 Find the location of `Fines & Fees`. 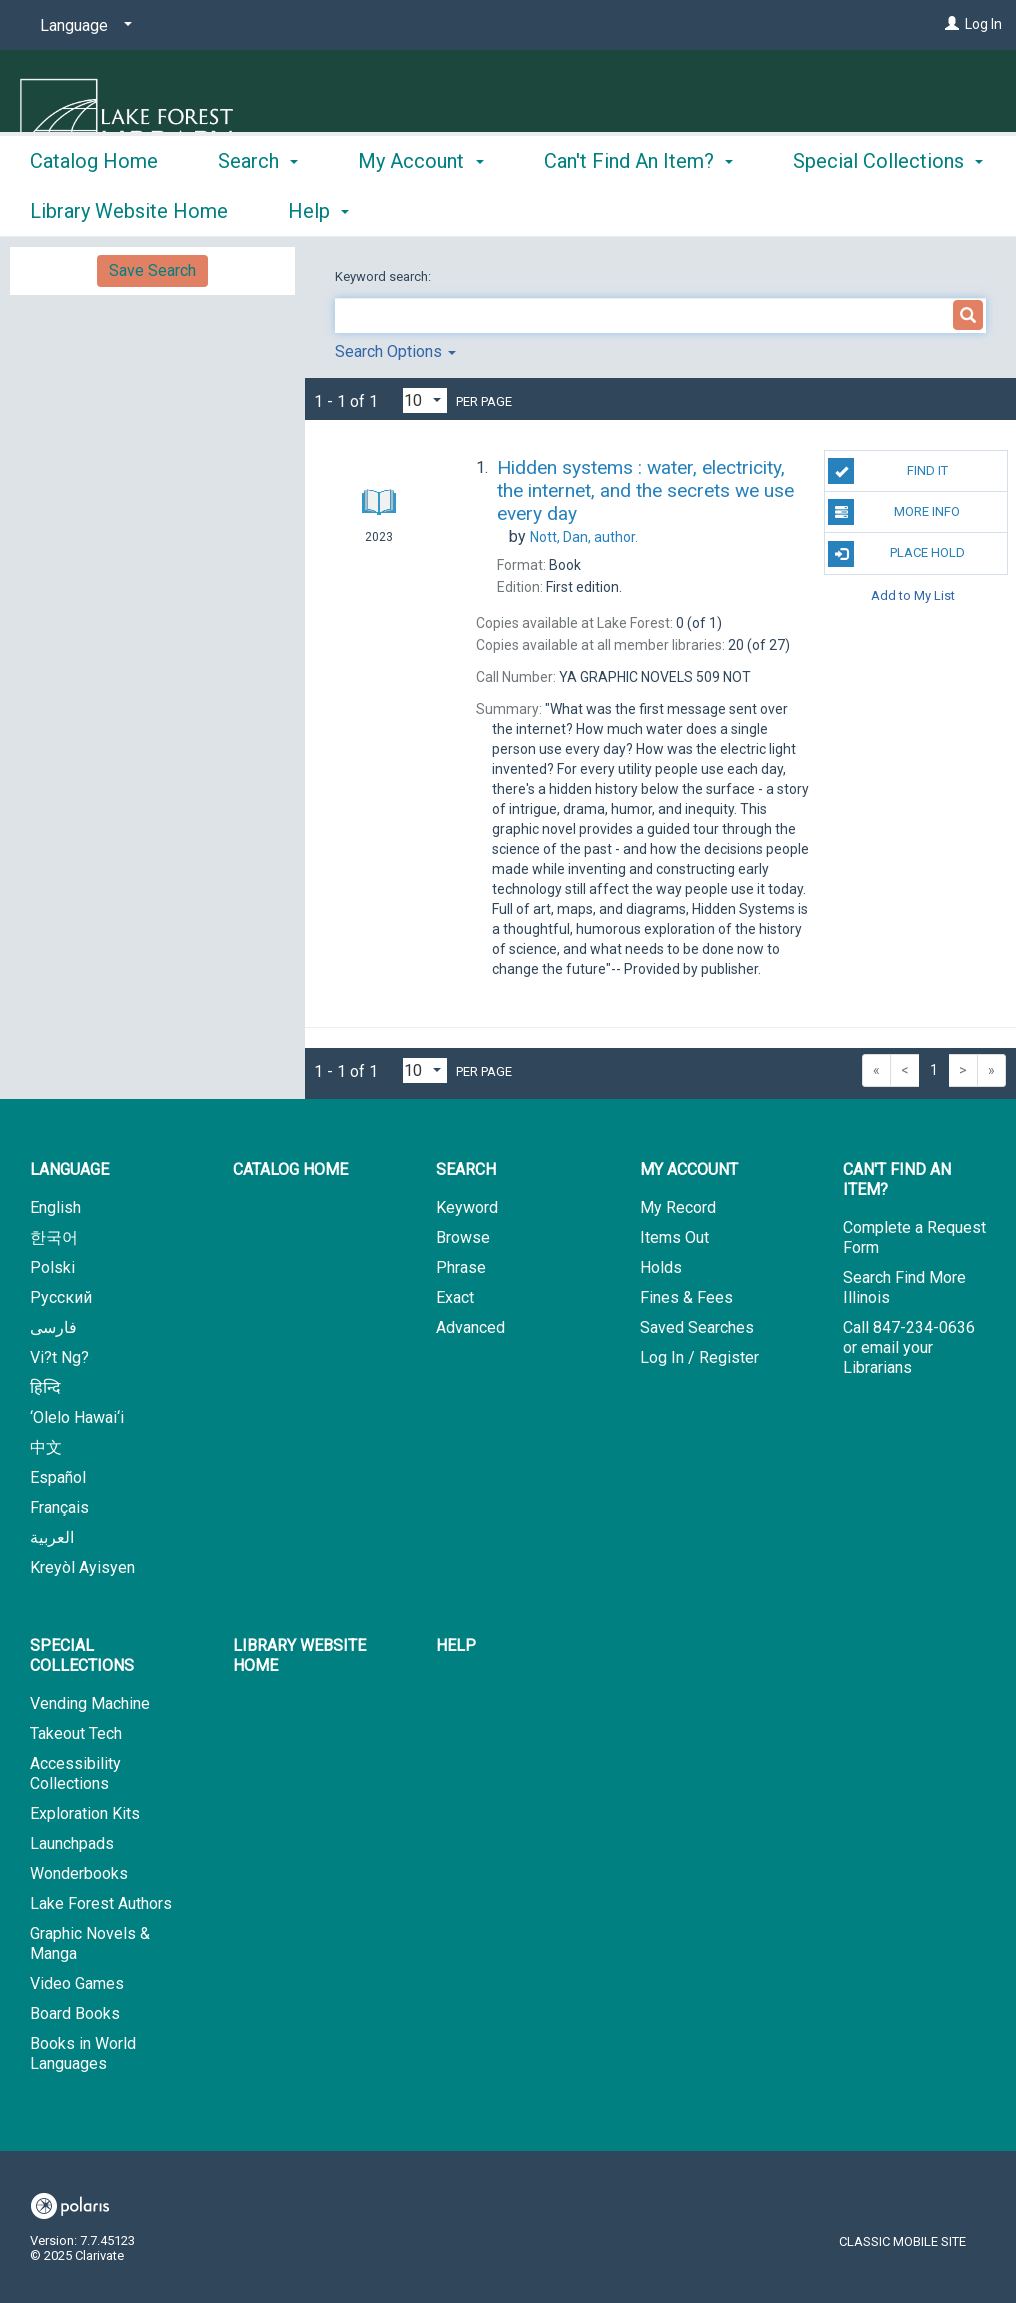

Fines & Fees is located at coordinates (686, 1297).